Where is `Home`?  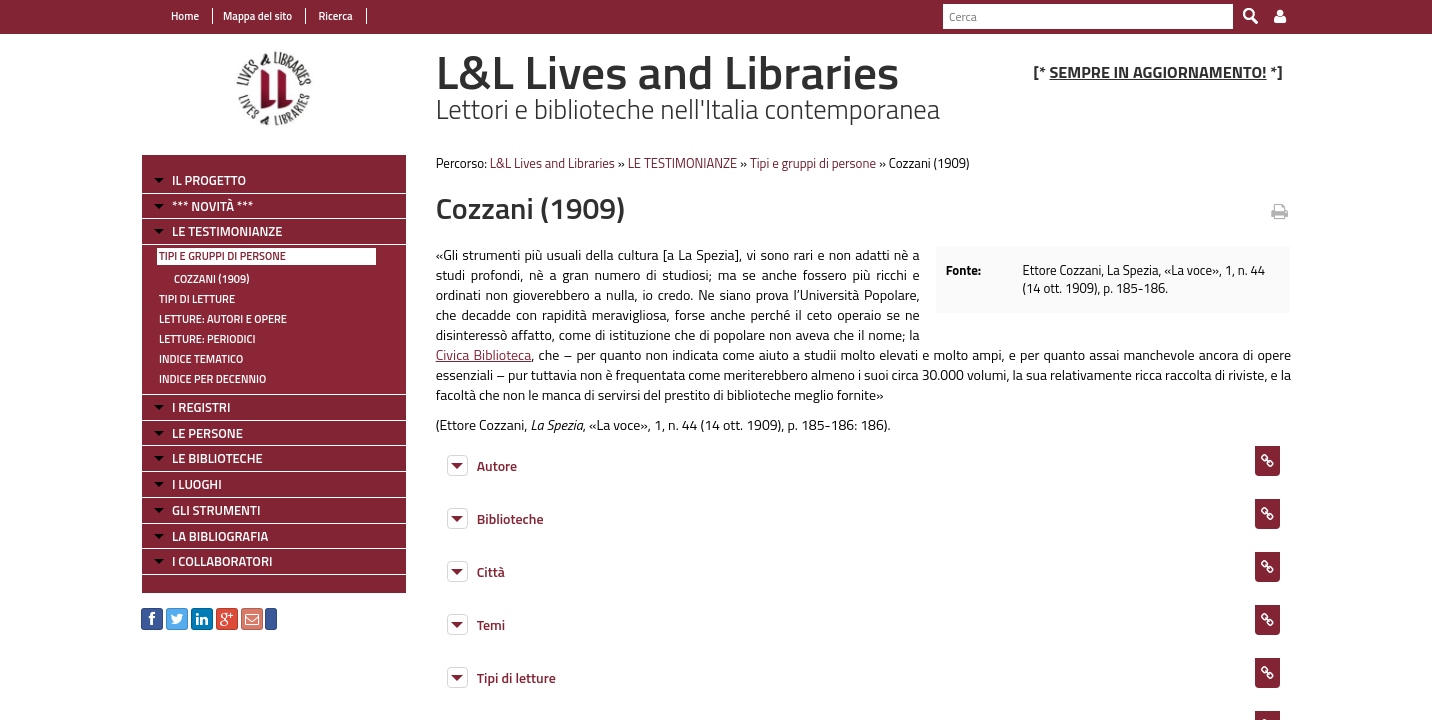 Home is located at coordinates (185, 16).